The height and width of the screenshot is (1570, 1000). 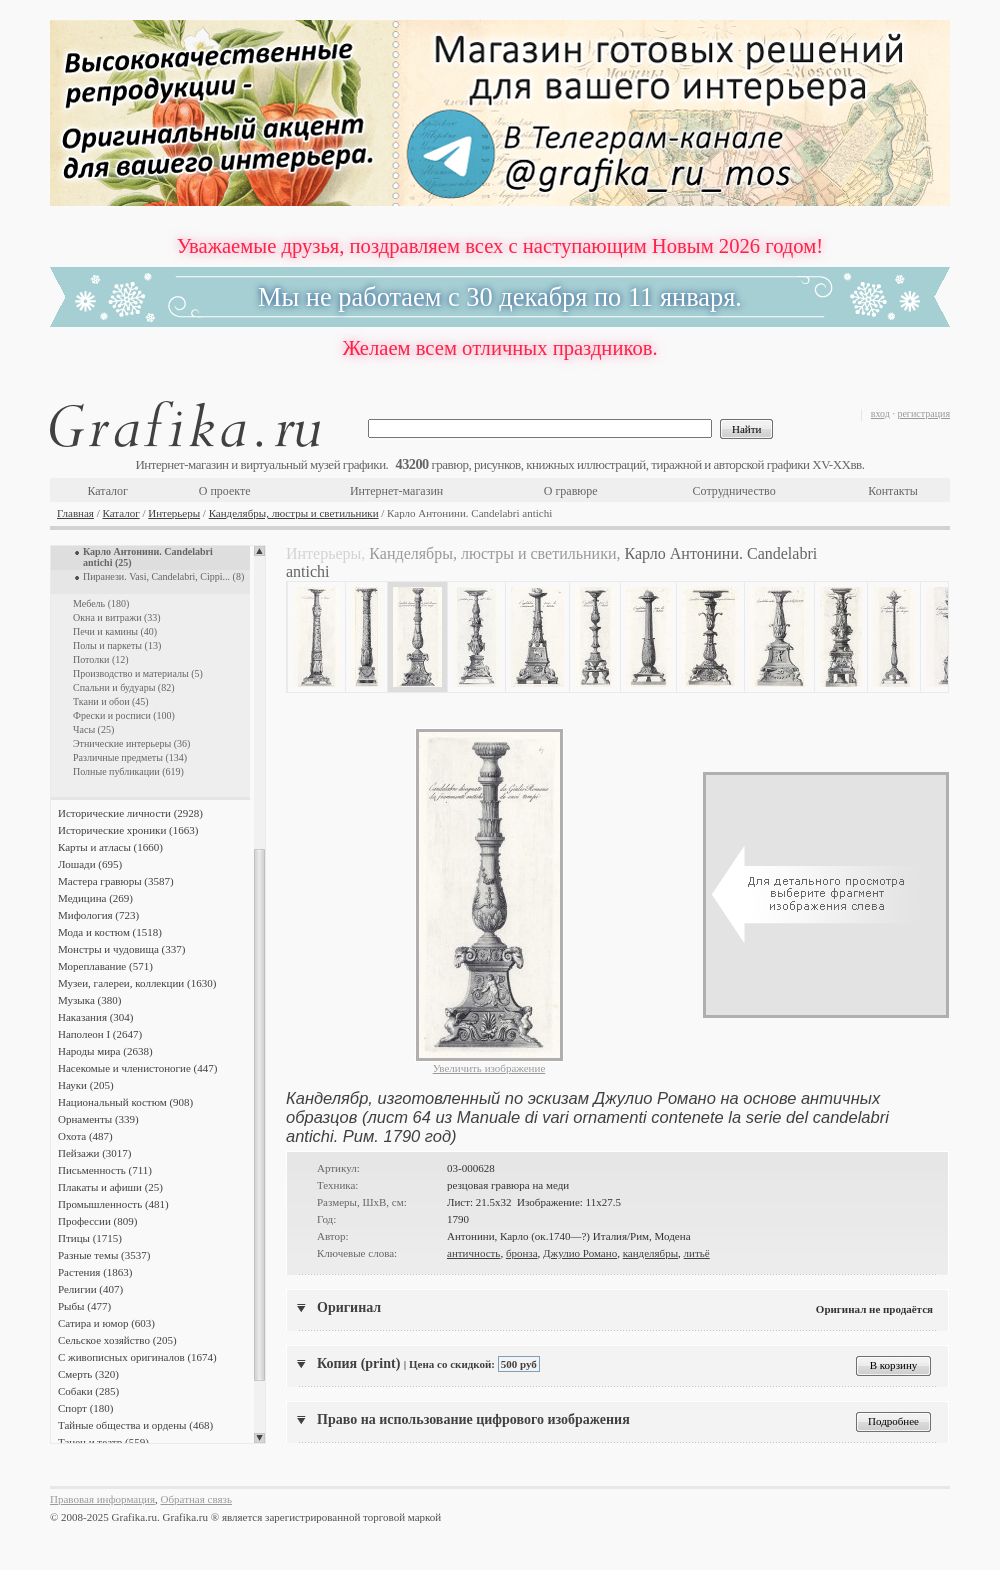 What do you see at coordinates (124, 715) in the screenshot?
I see `Фрески и росписи (100)` at bounding box center [124, 715].